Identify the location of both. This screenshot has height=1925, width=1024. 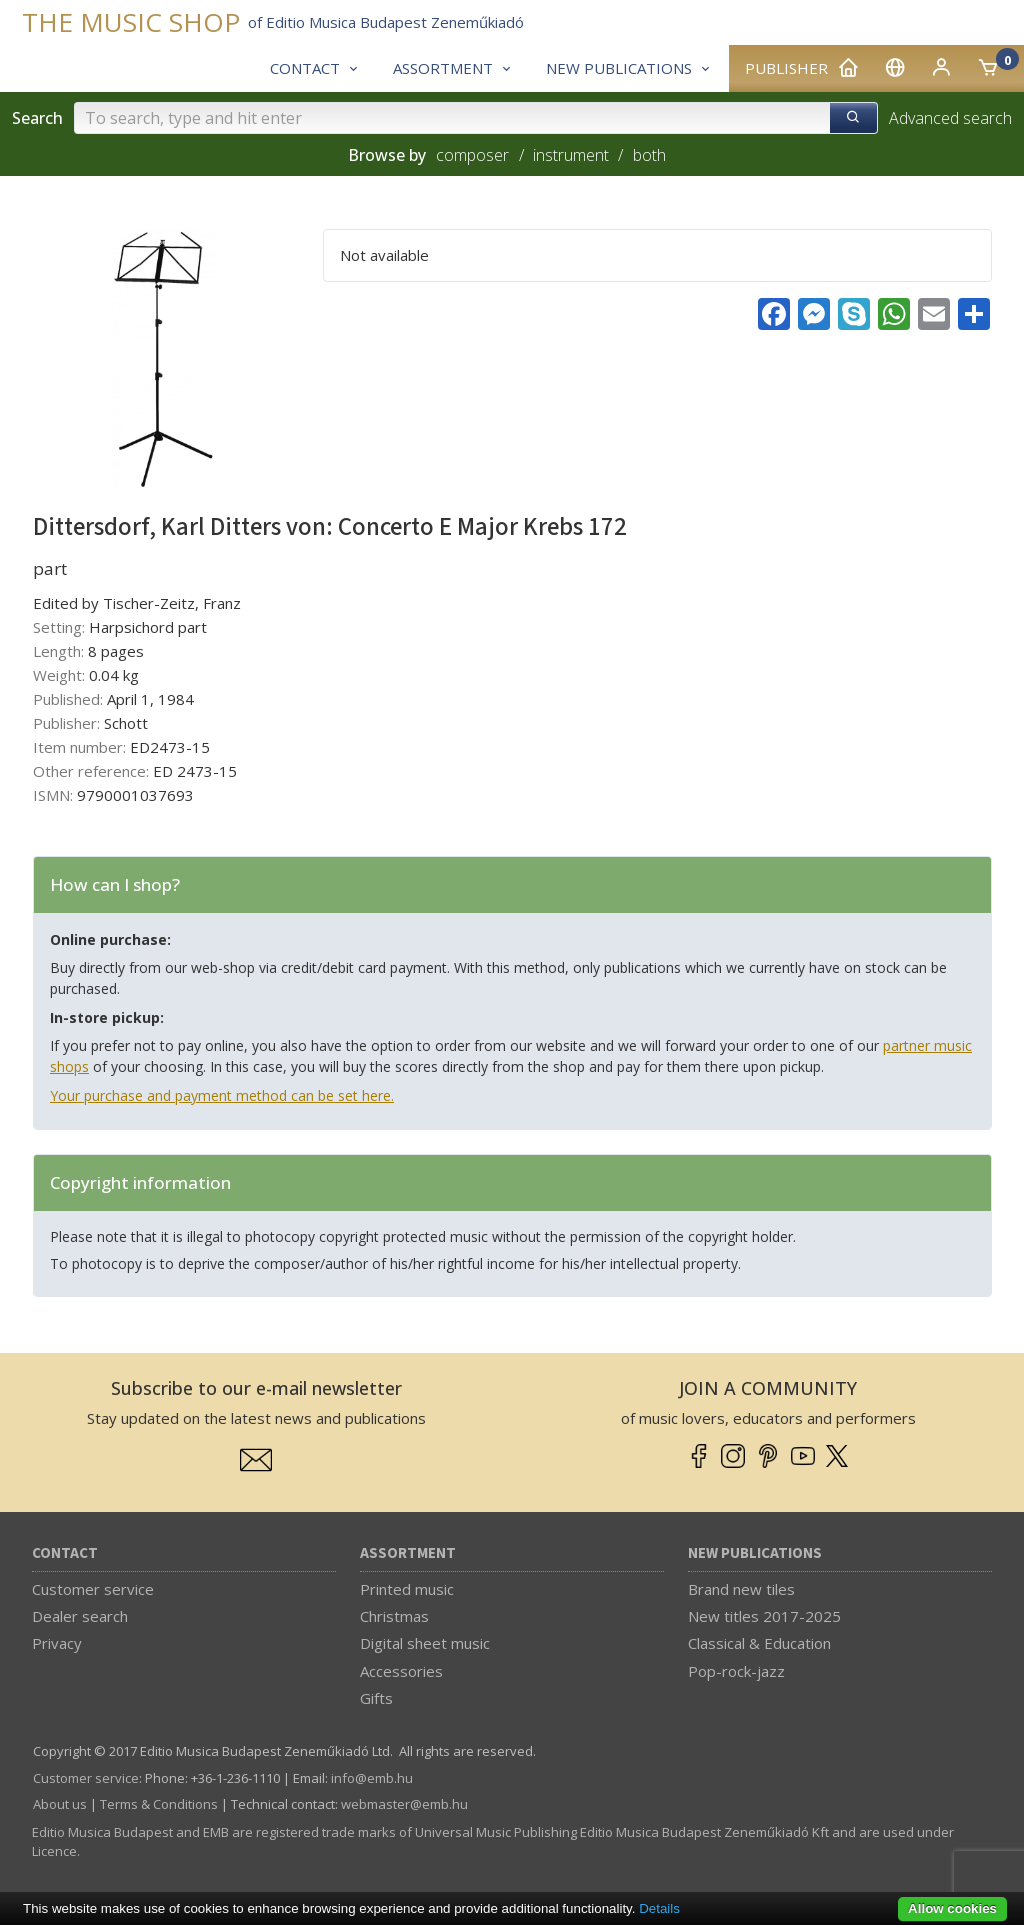
(649, 155).